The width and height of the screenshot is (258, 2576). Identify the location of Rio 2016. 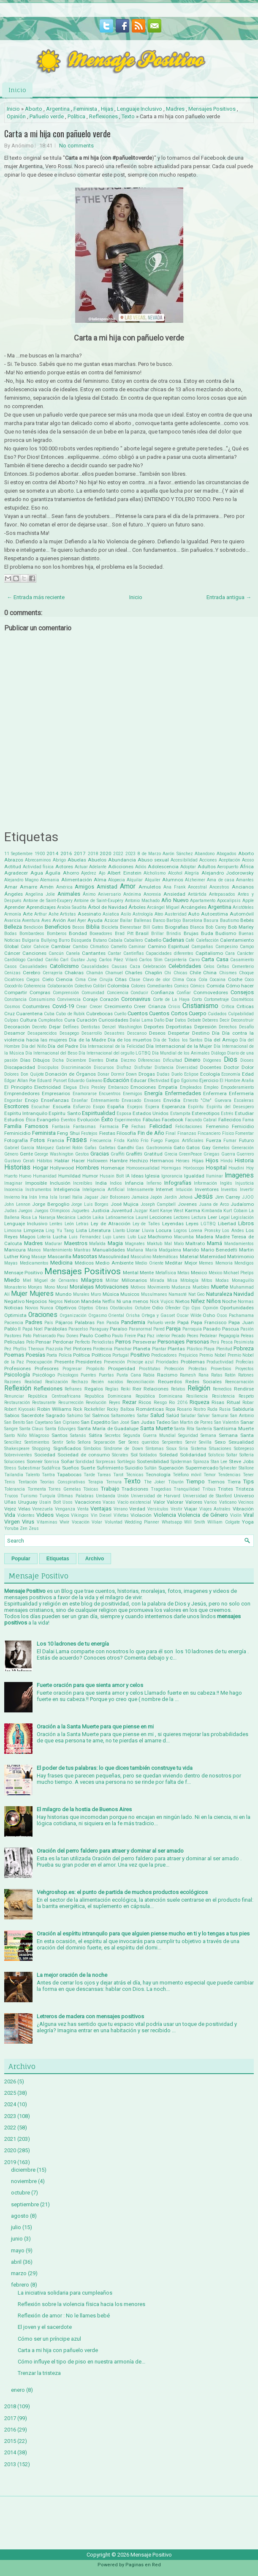
(178, 1402).